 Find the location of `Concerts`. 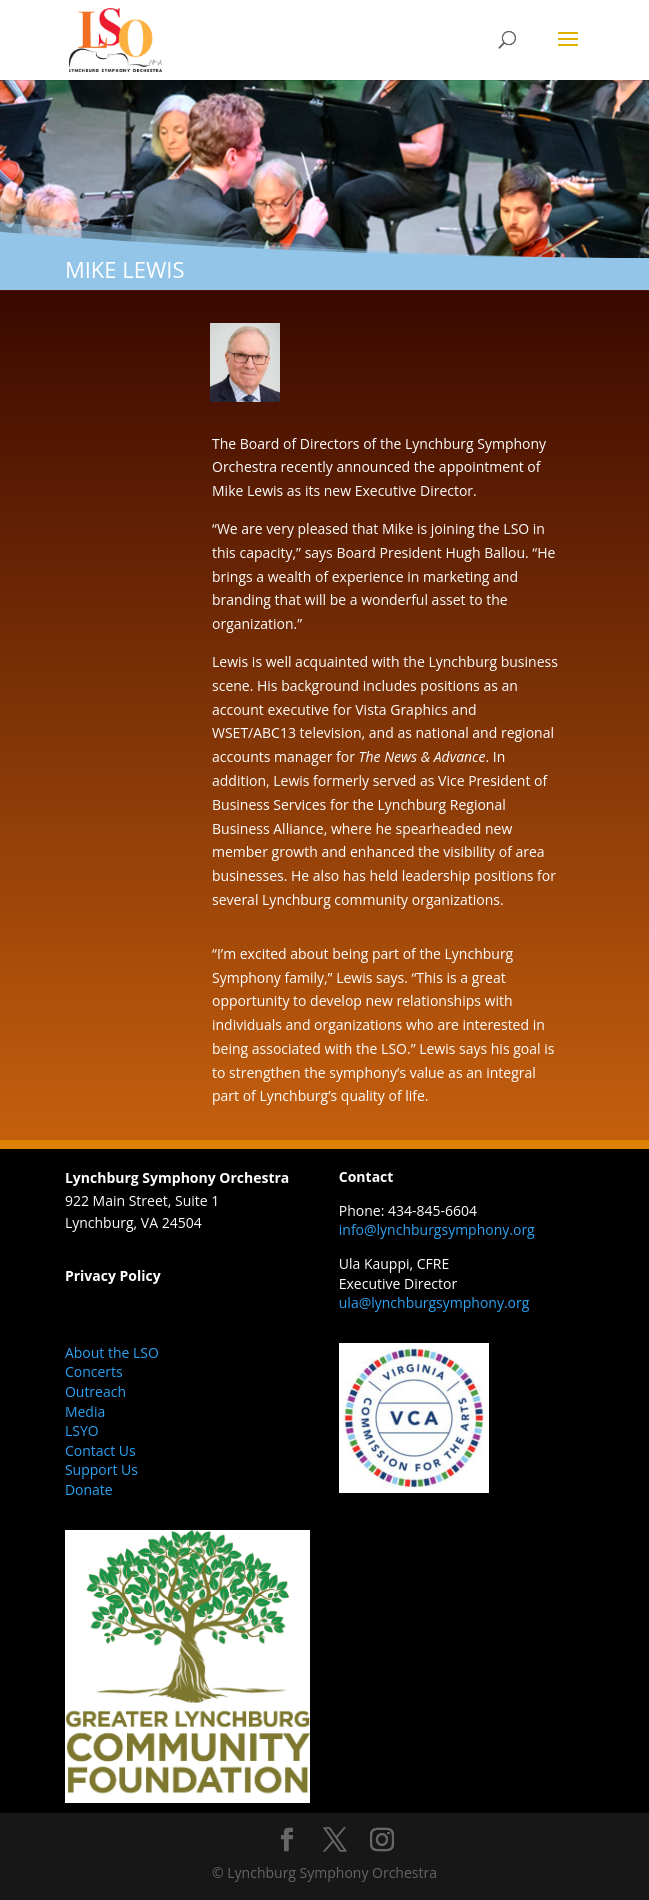

Concerts is located at coordinates (94, 1371).